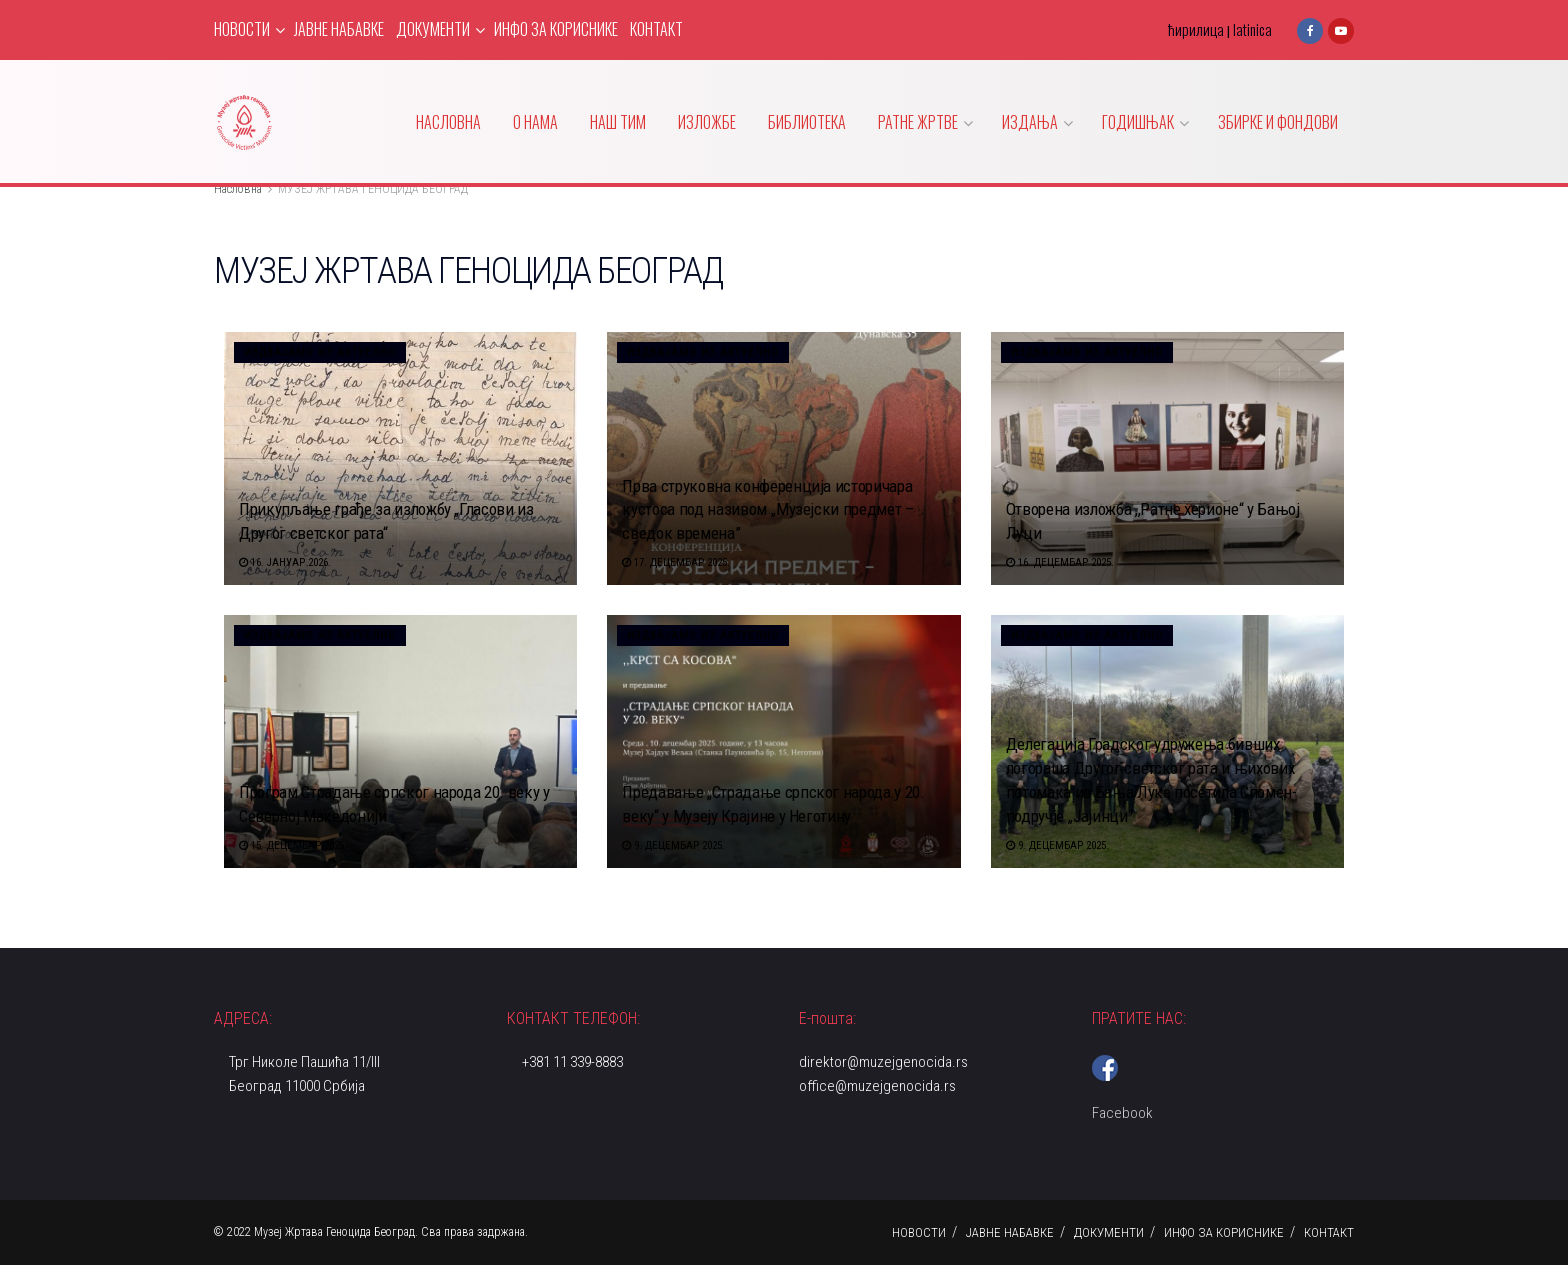 This screenshot has height=1265, width=1568. Describe the element at coordinates (1341, 29) in the screenshot. I see `[Find us on Youtube]` at that location.